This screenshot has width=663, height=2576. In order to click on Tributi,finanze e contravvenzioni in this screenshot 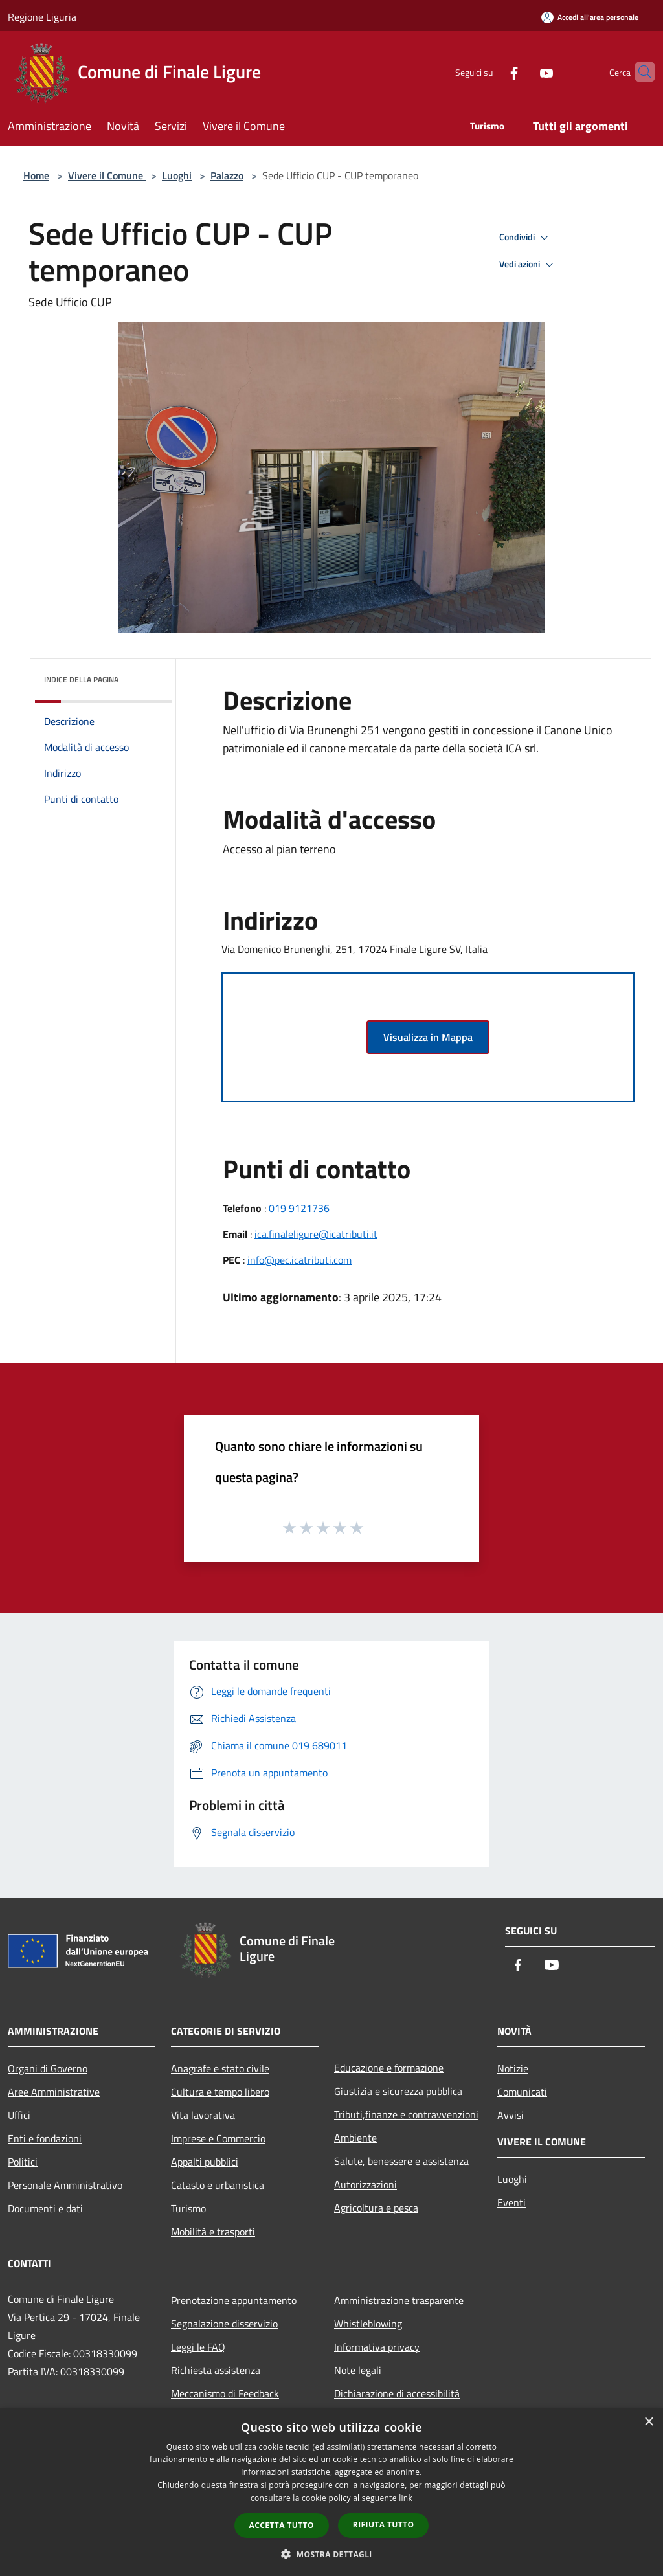, I will do `click(406, 2114)`.